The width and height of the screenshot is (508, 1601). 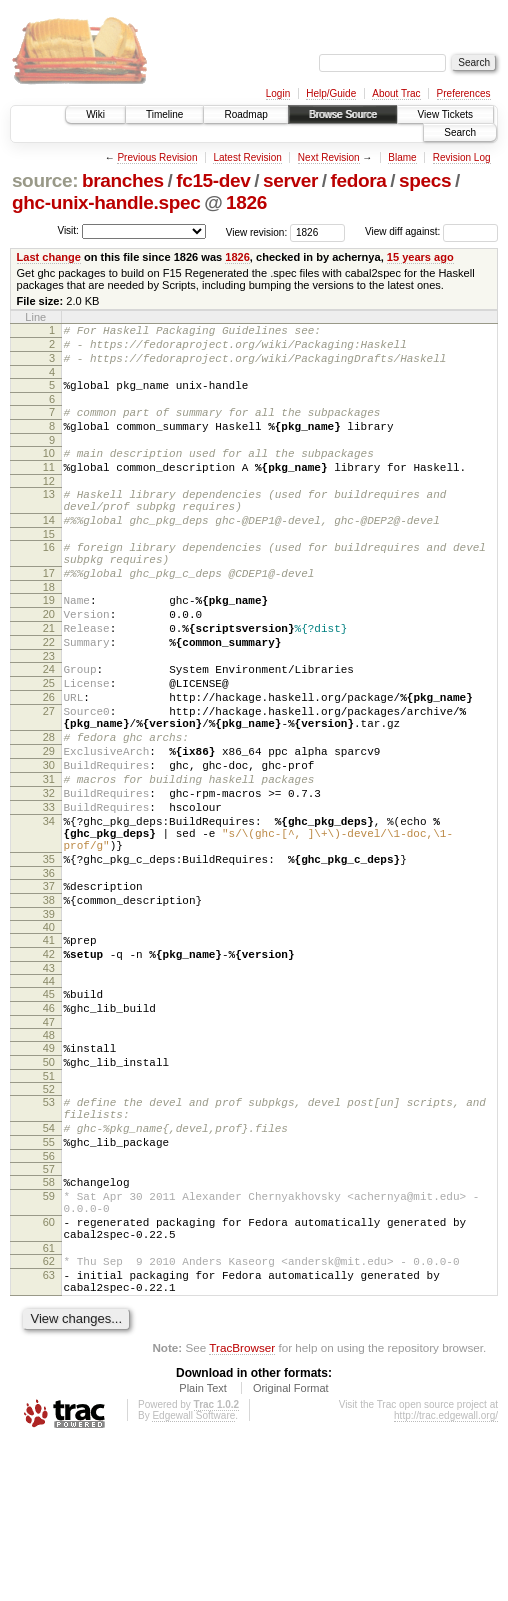 I want to click on fedora, so click(x=359, y=180).